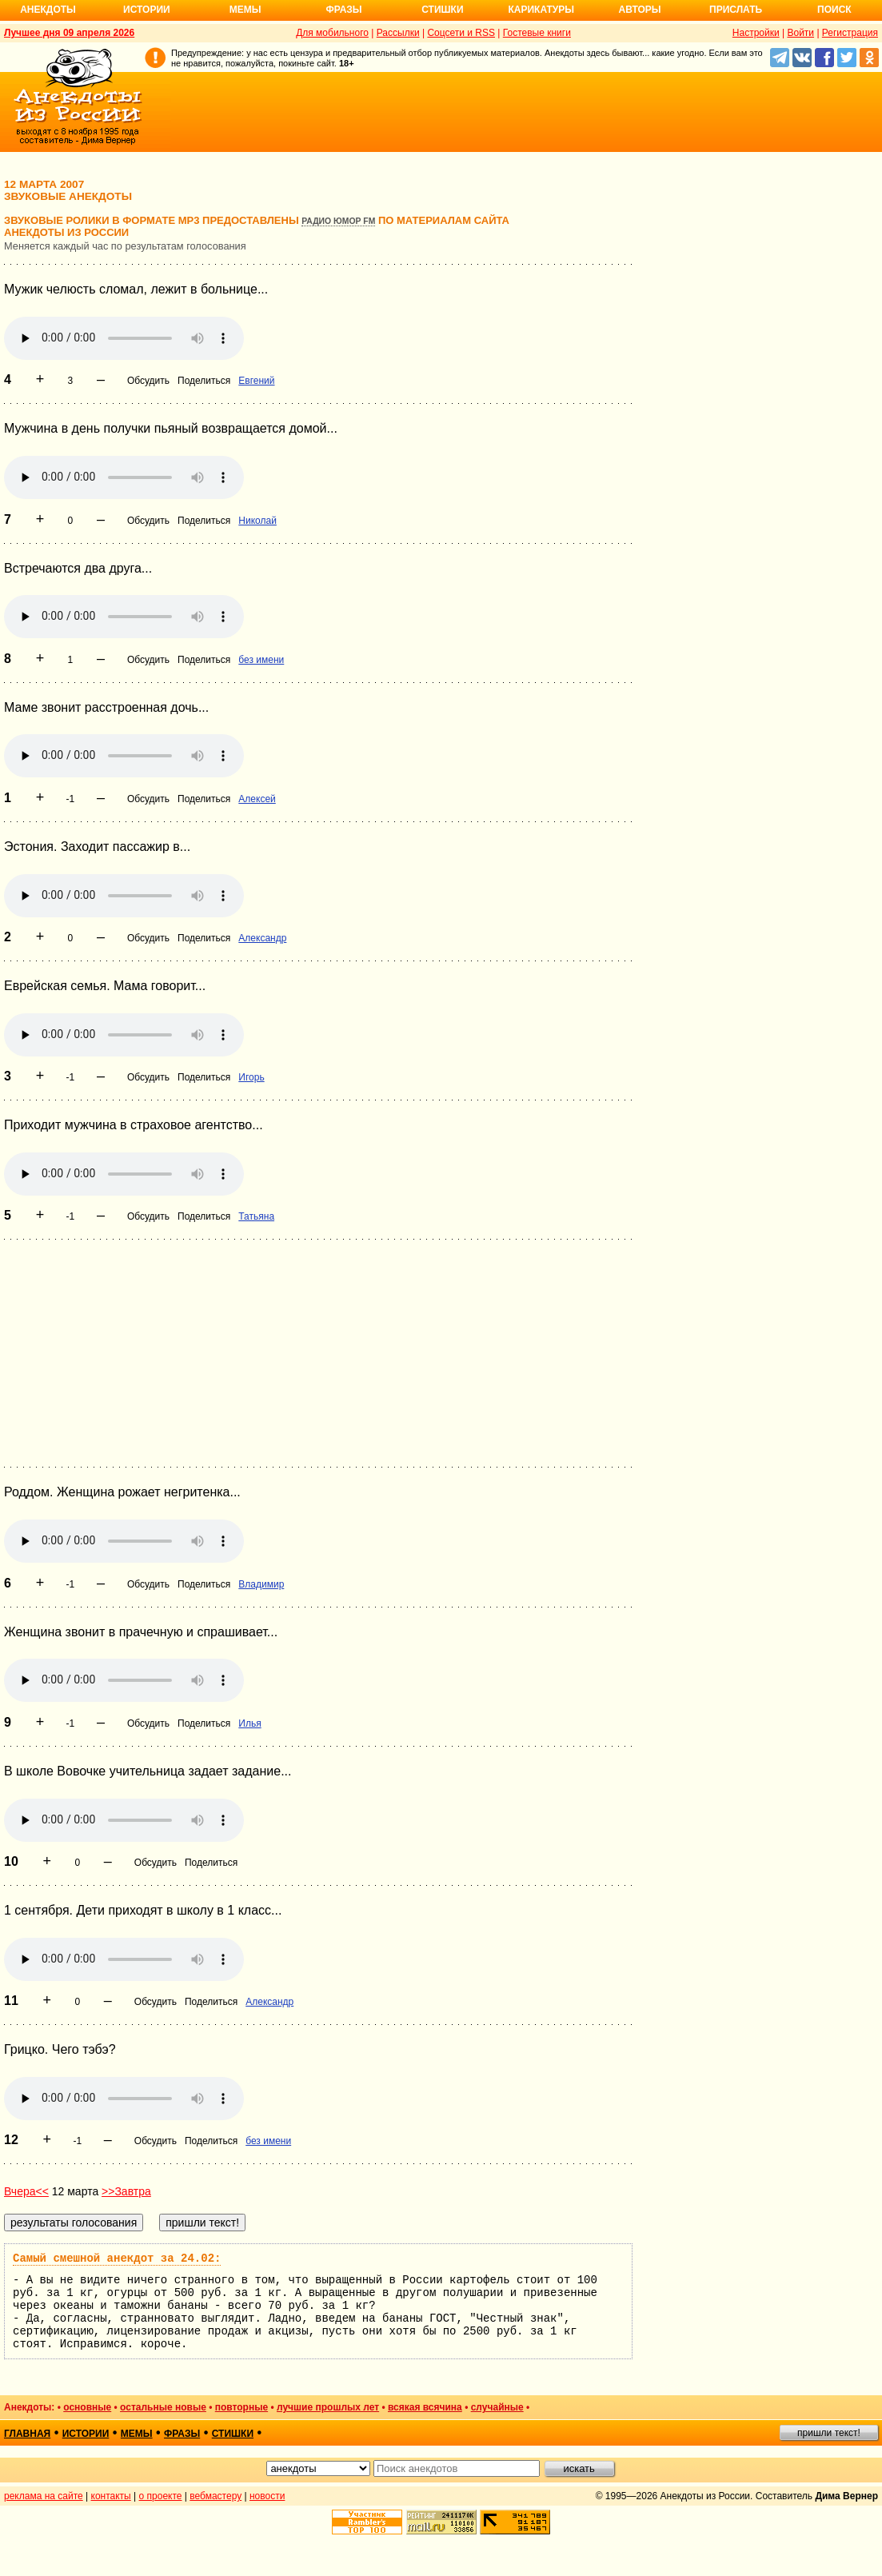  Describe the element at coordinates (425, 2407) in the screenshot. I see `всякая всячина` at that location.